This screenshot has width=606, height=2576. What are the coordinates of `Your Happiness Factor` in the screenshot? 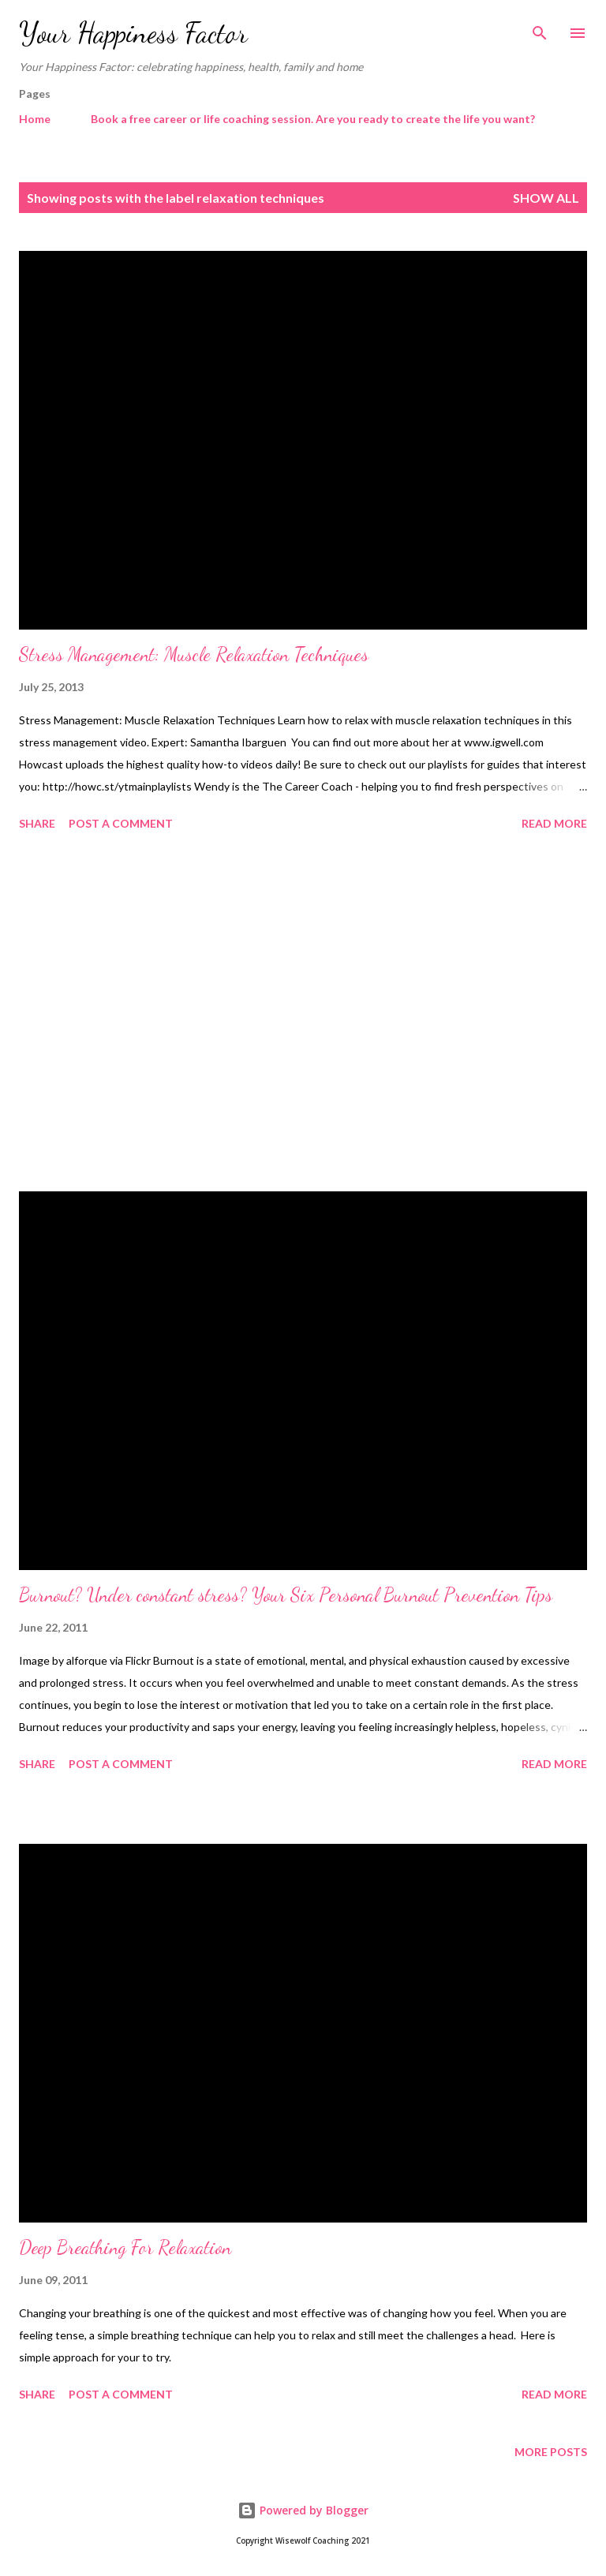 It's located at (133, 33).